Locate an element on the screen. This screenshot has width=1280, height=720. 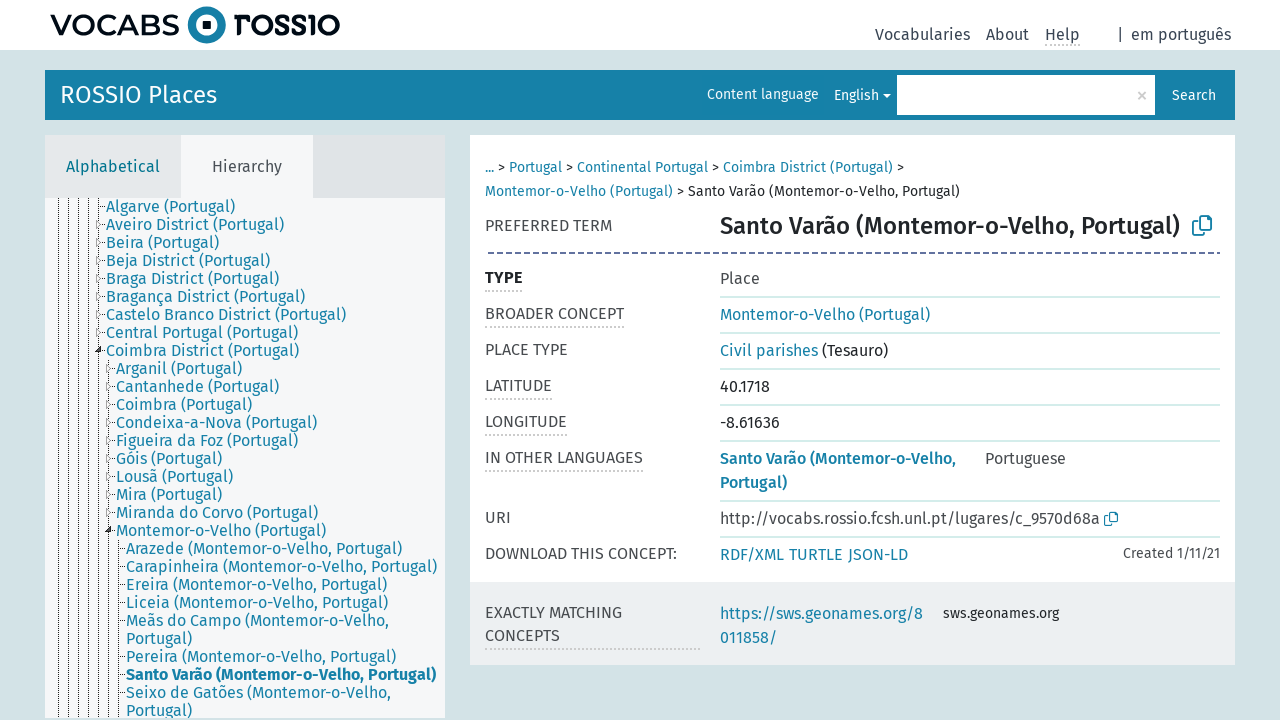
RDF/XML is located at coordinates (752, 554).